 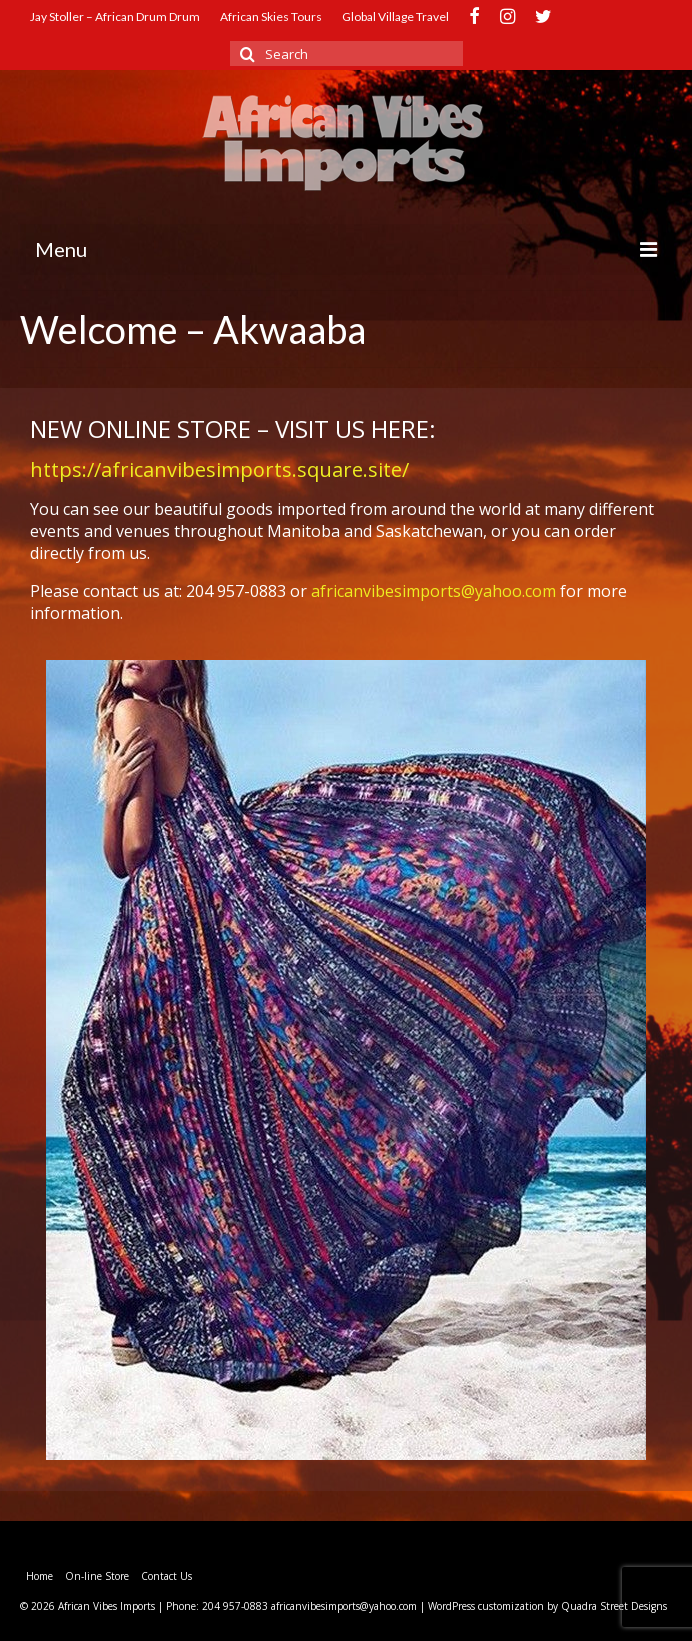 I want to click on by Quadra Street Designs, so click(x=607, y=1606).